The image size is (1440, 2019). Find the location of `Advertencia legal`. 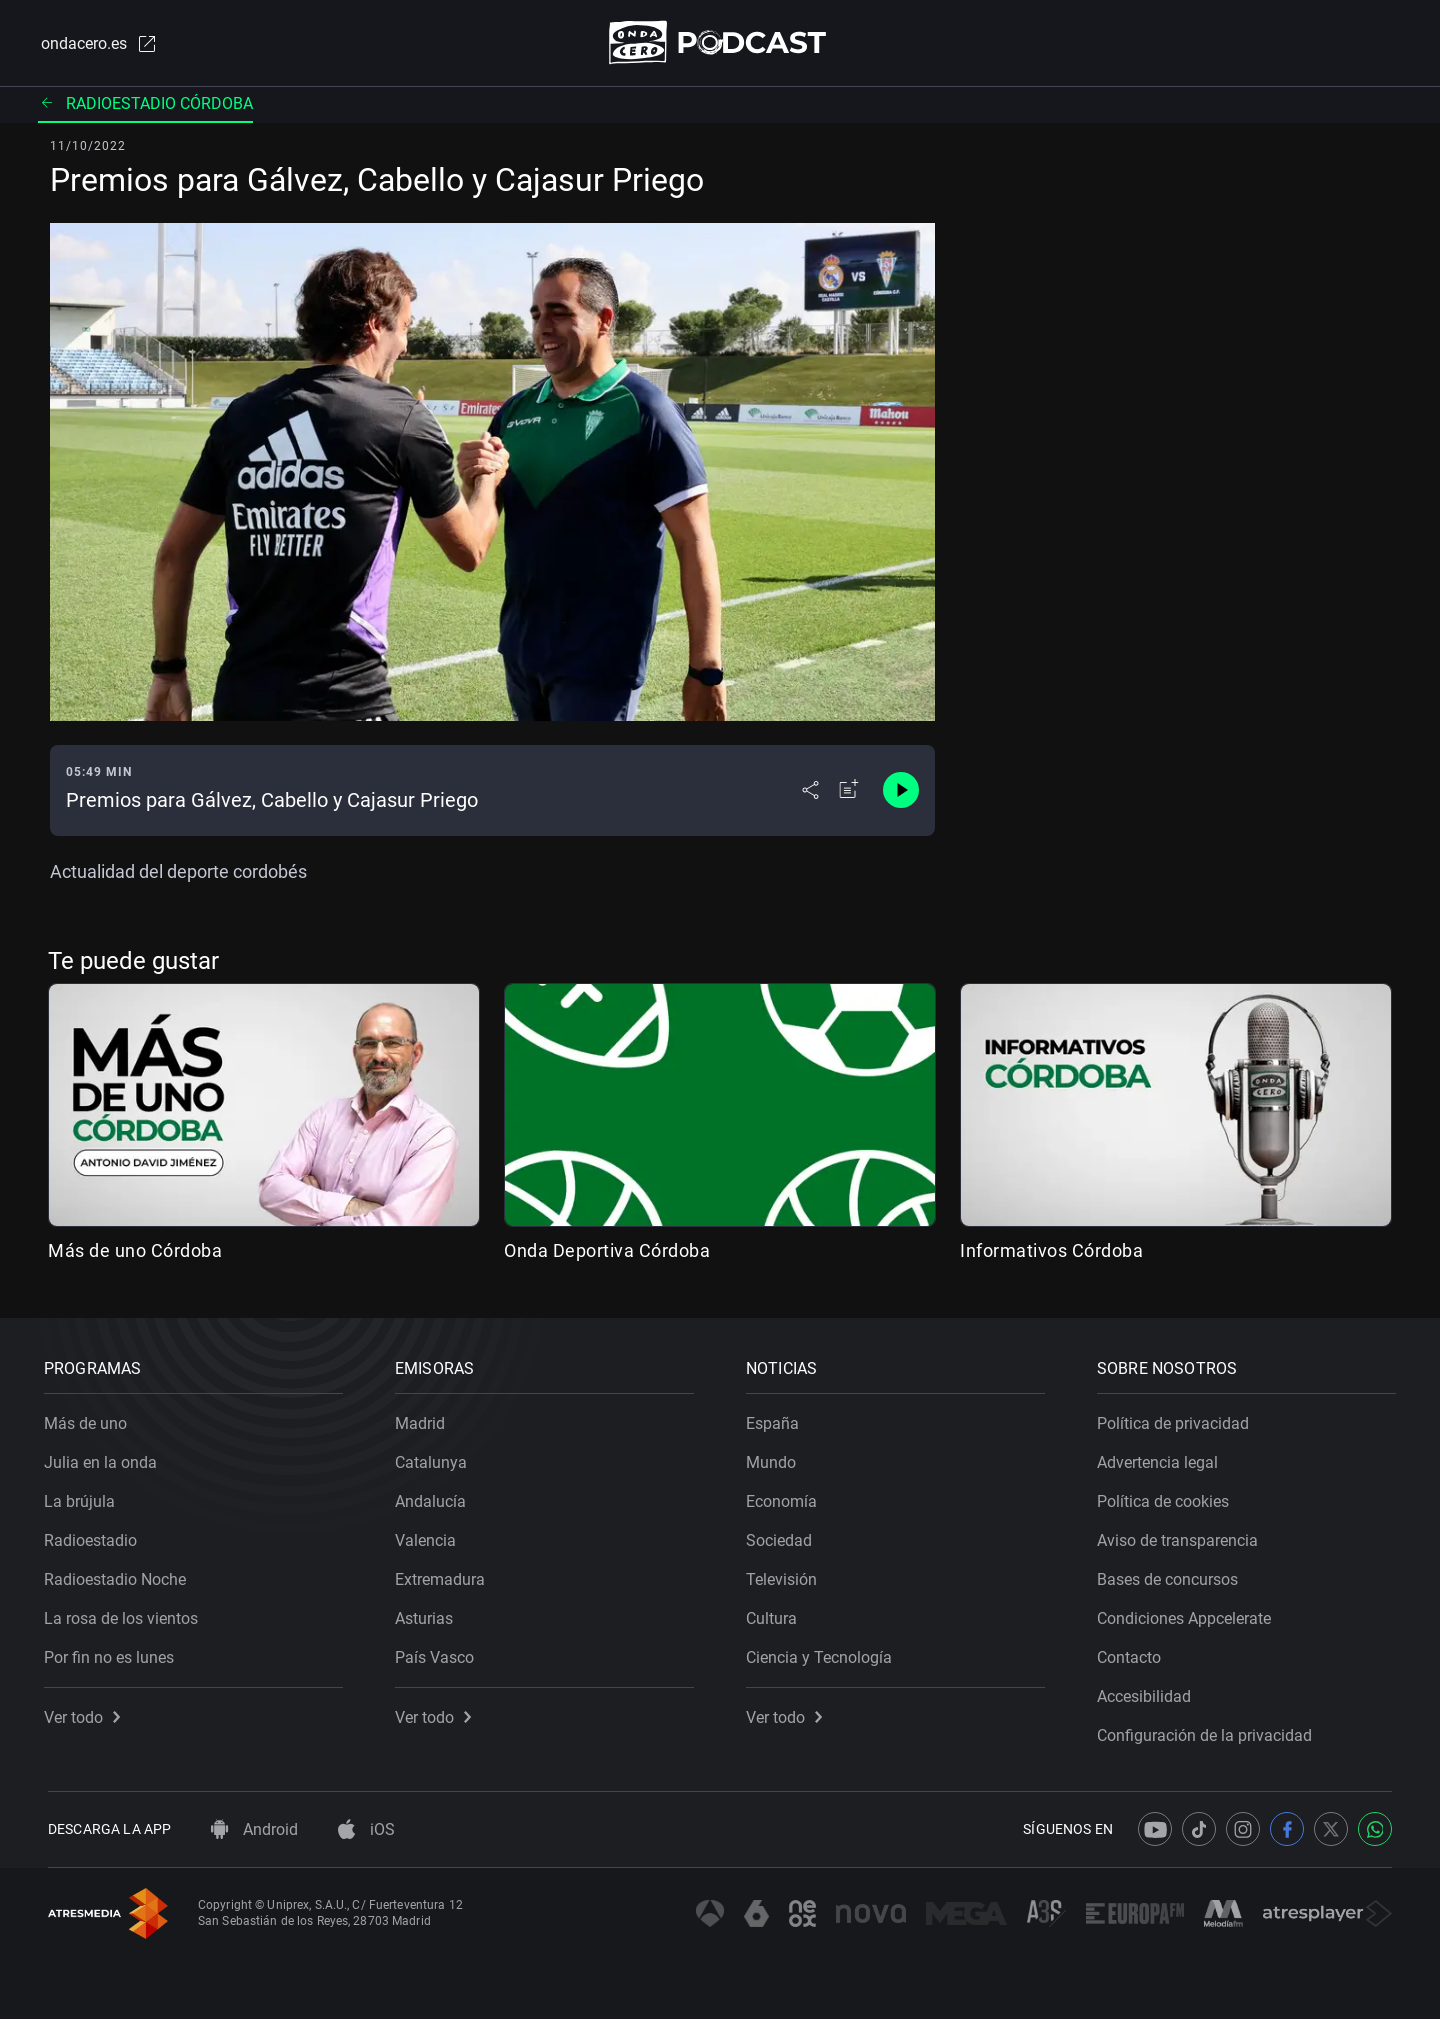

Advertencia legal is located at coordinates (1161, 1458).